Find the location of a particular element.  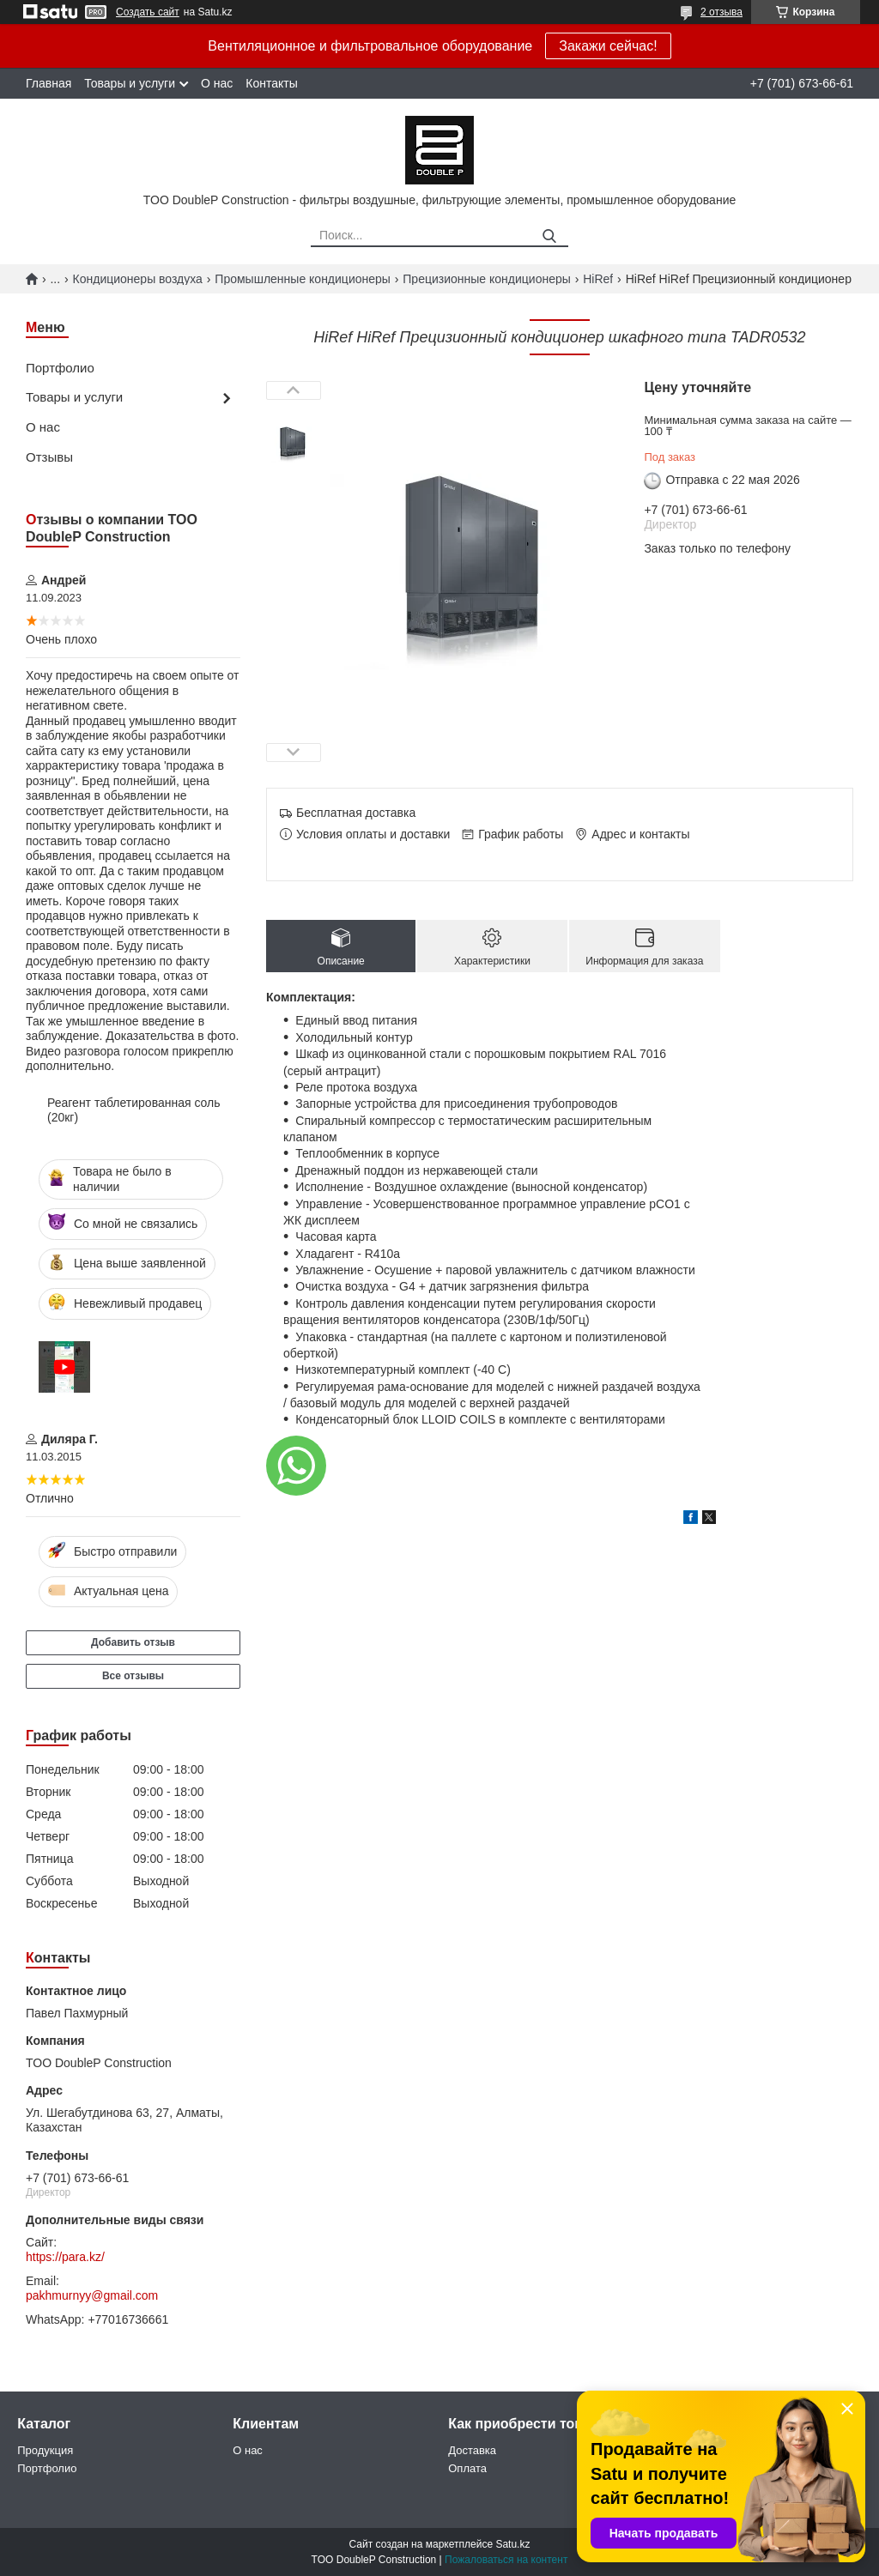

Кондиционеры воздуха is located at coordinates (138, 279).